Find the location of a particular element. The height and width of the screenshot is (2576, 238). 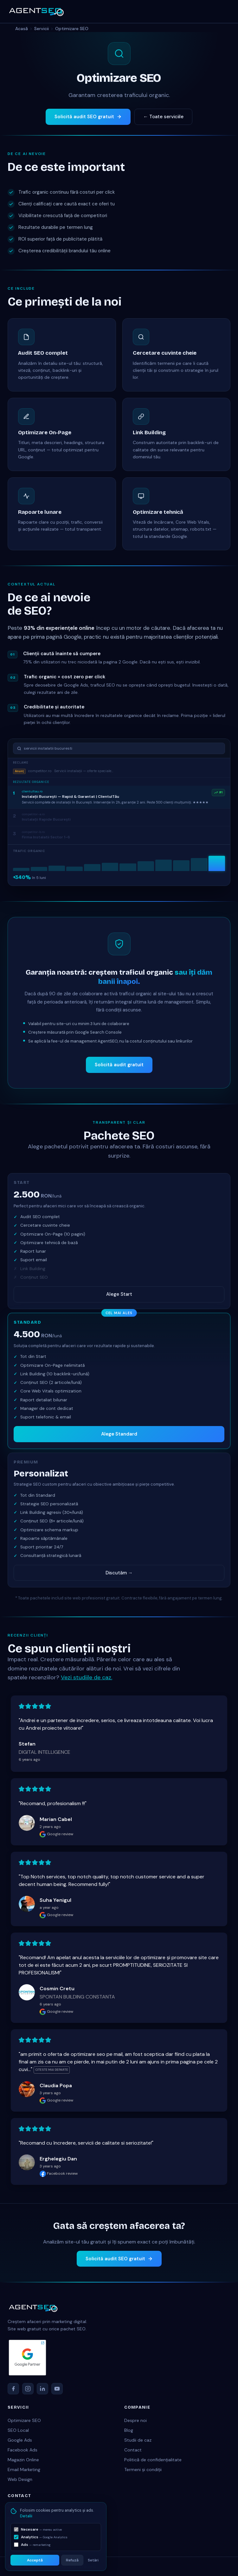

Vezi studiile de caz. is located at coordinates (86, 1682).